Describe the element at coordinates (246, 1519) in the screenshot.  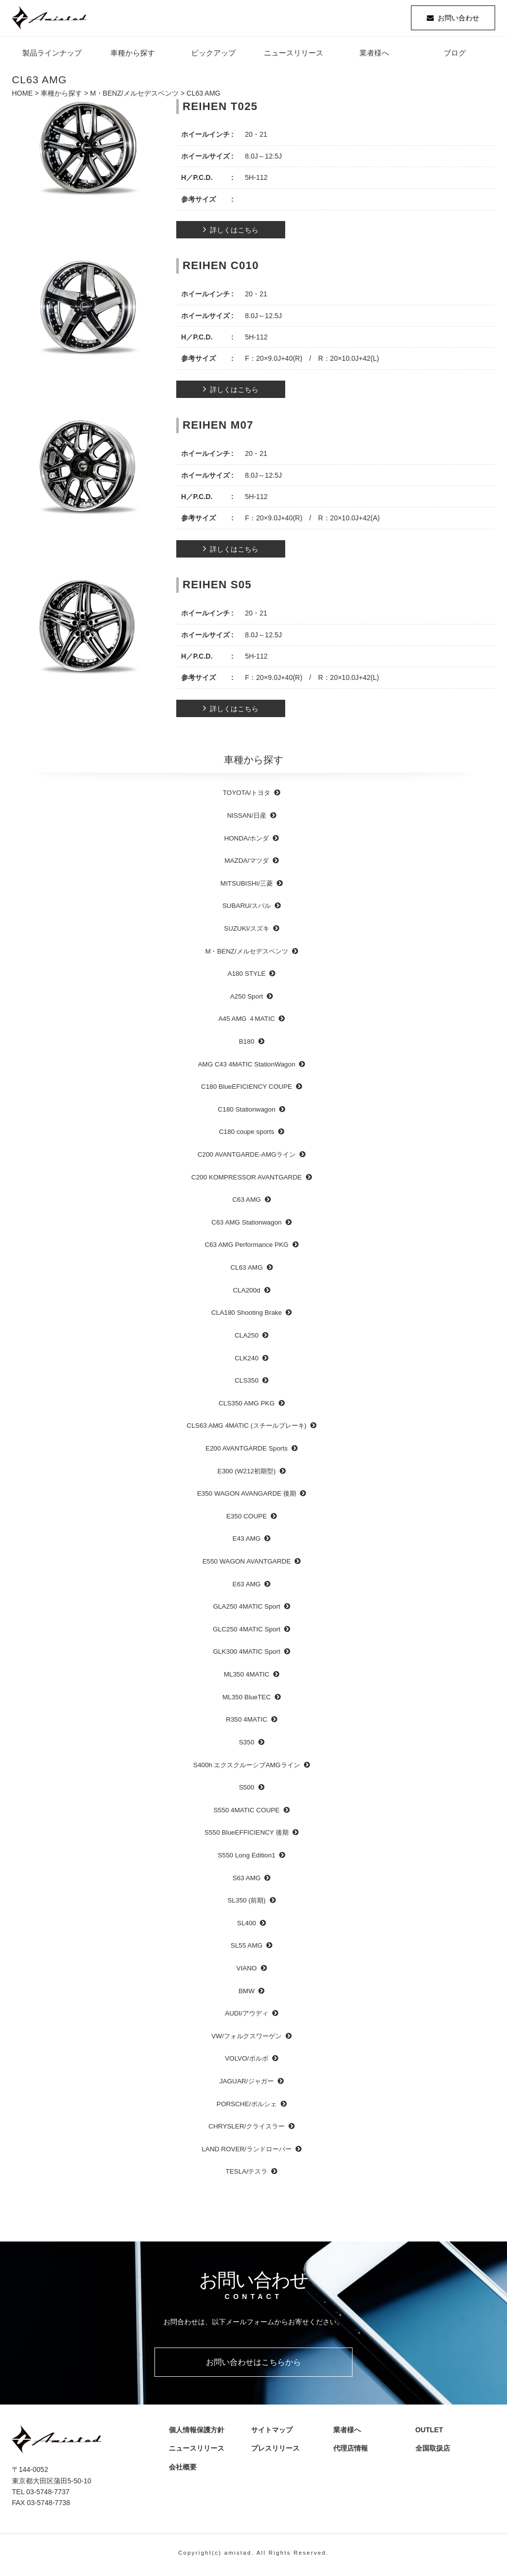
I see `E350 COUPE` at that location.